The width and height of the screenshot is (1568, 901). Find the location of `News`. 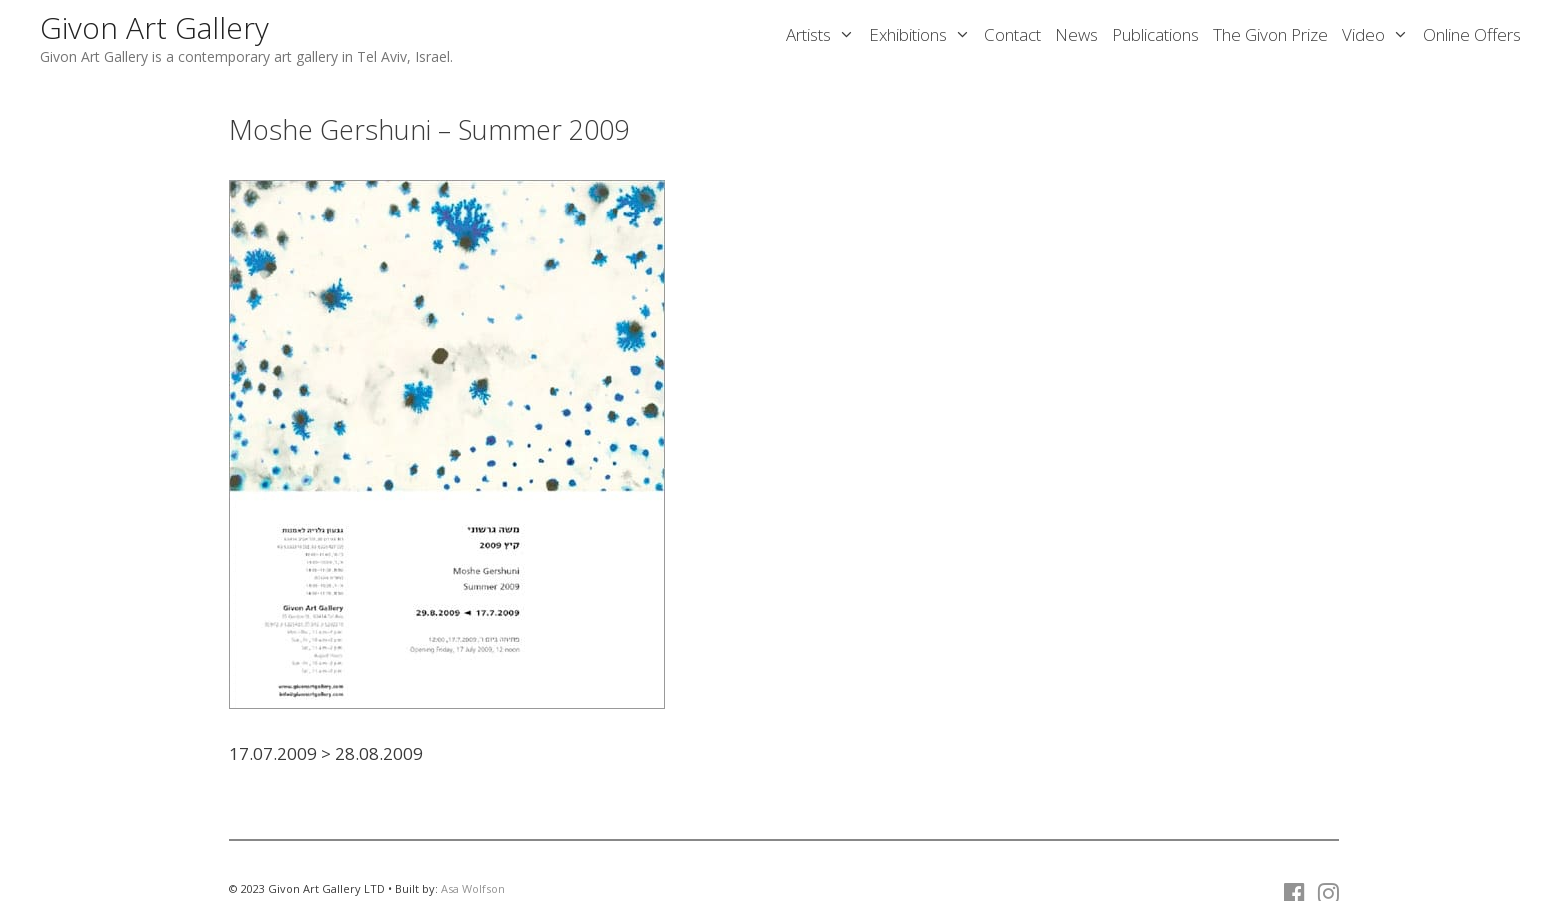

News is located at coordinates (1076, 34).